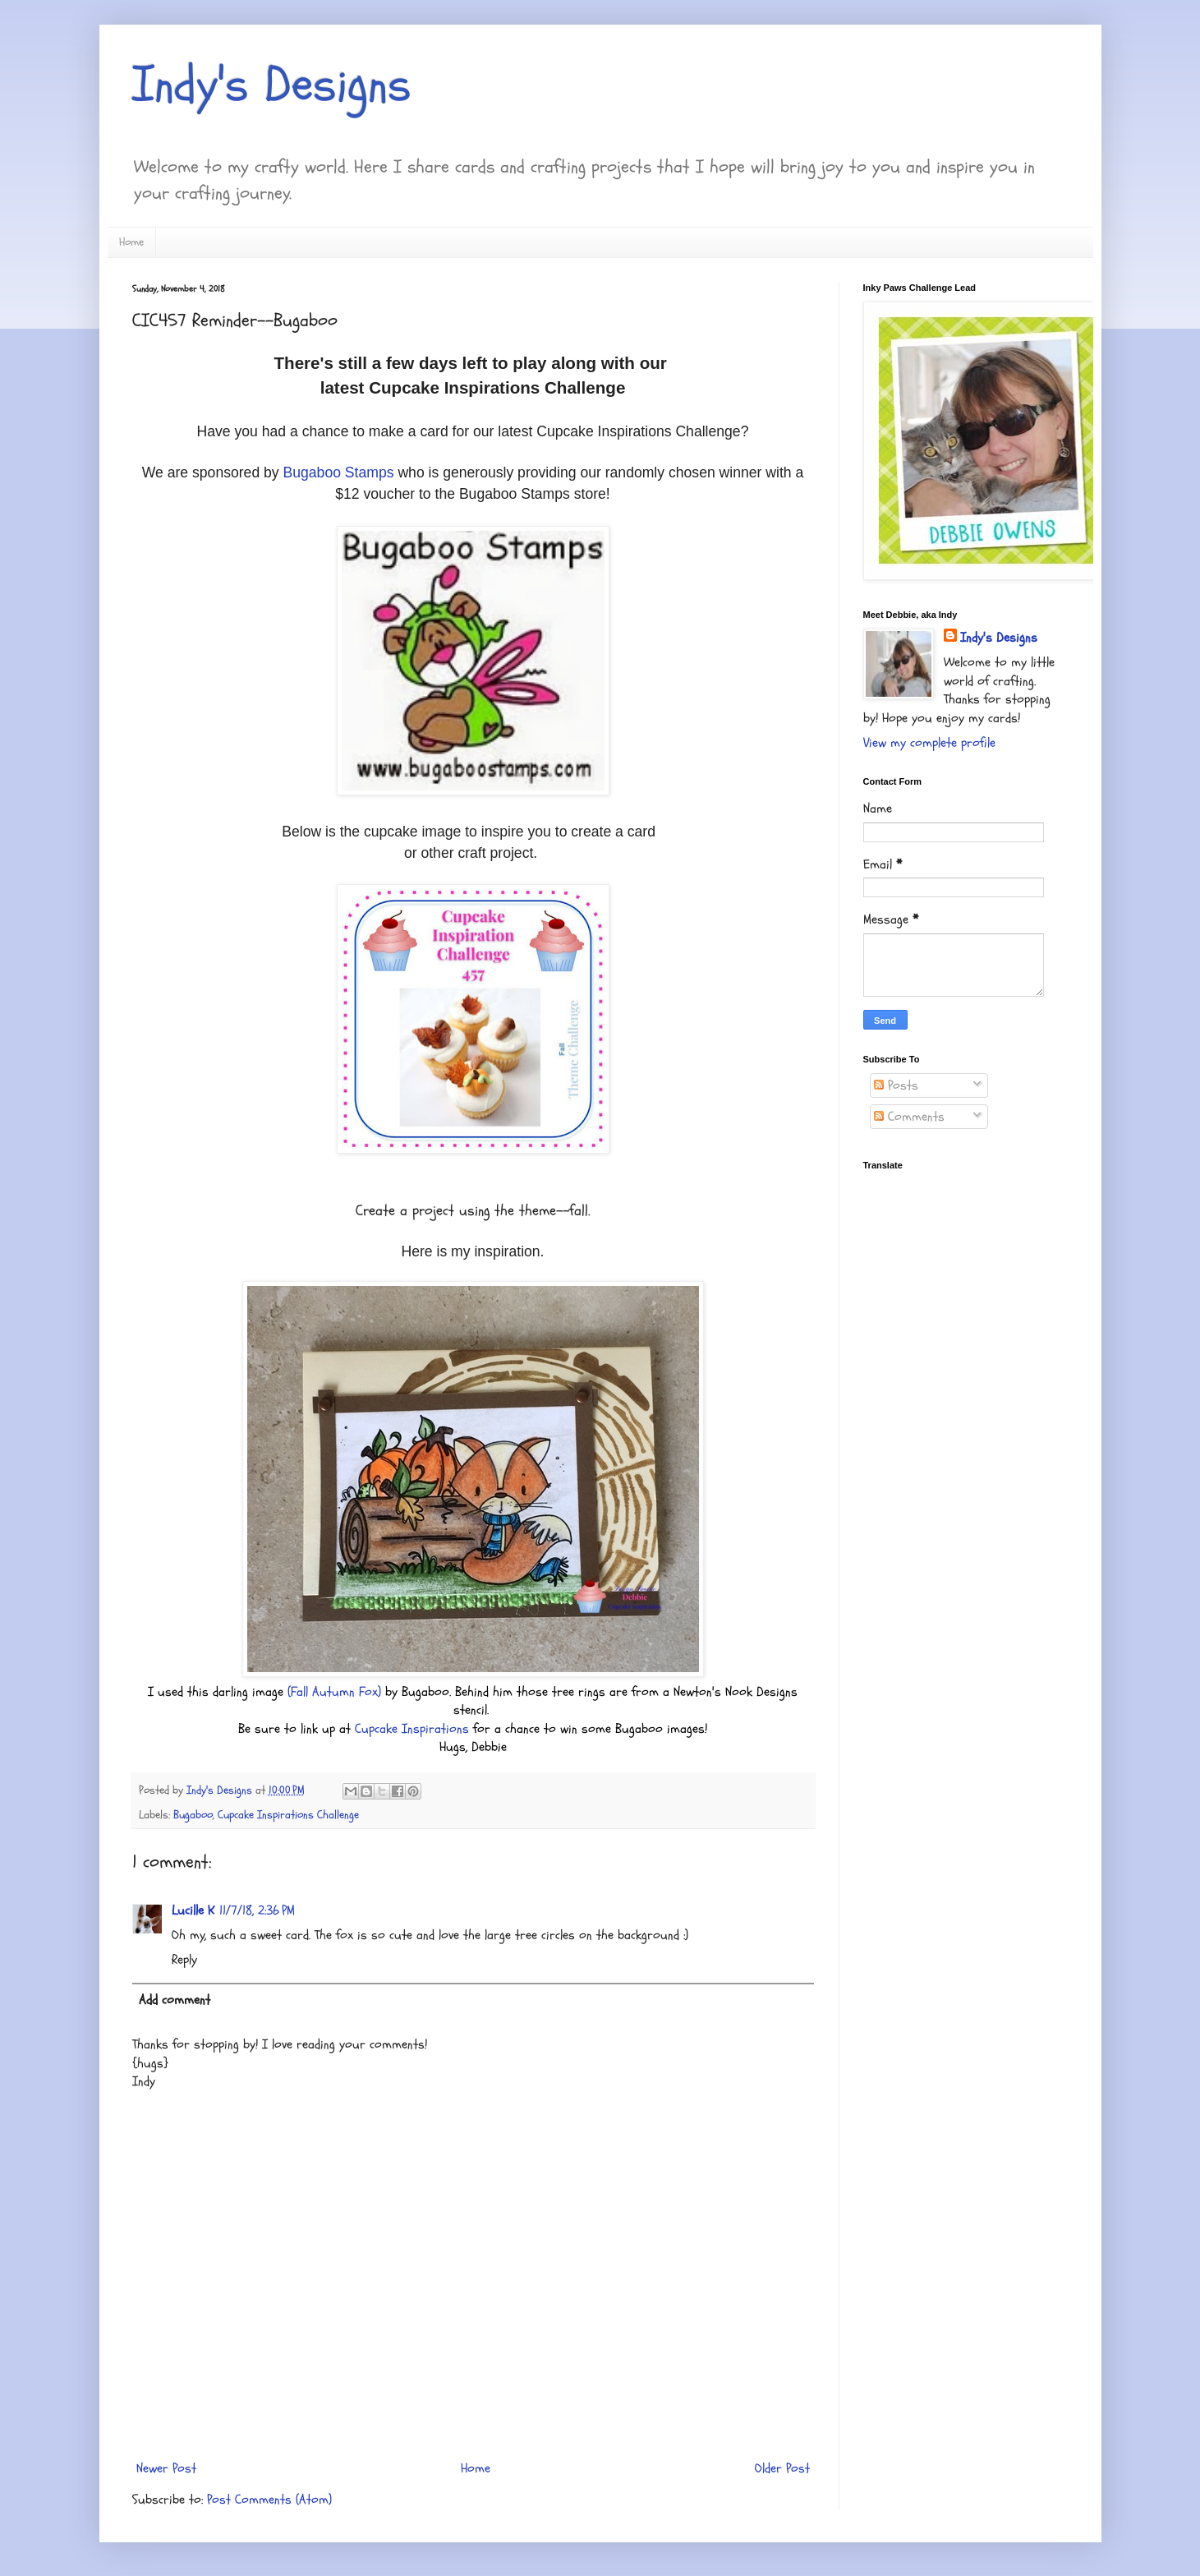  Describe the element at coordinates (909, 1117) in the screenshot. I see `Comments` at that location.